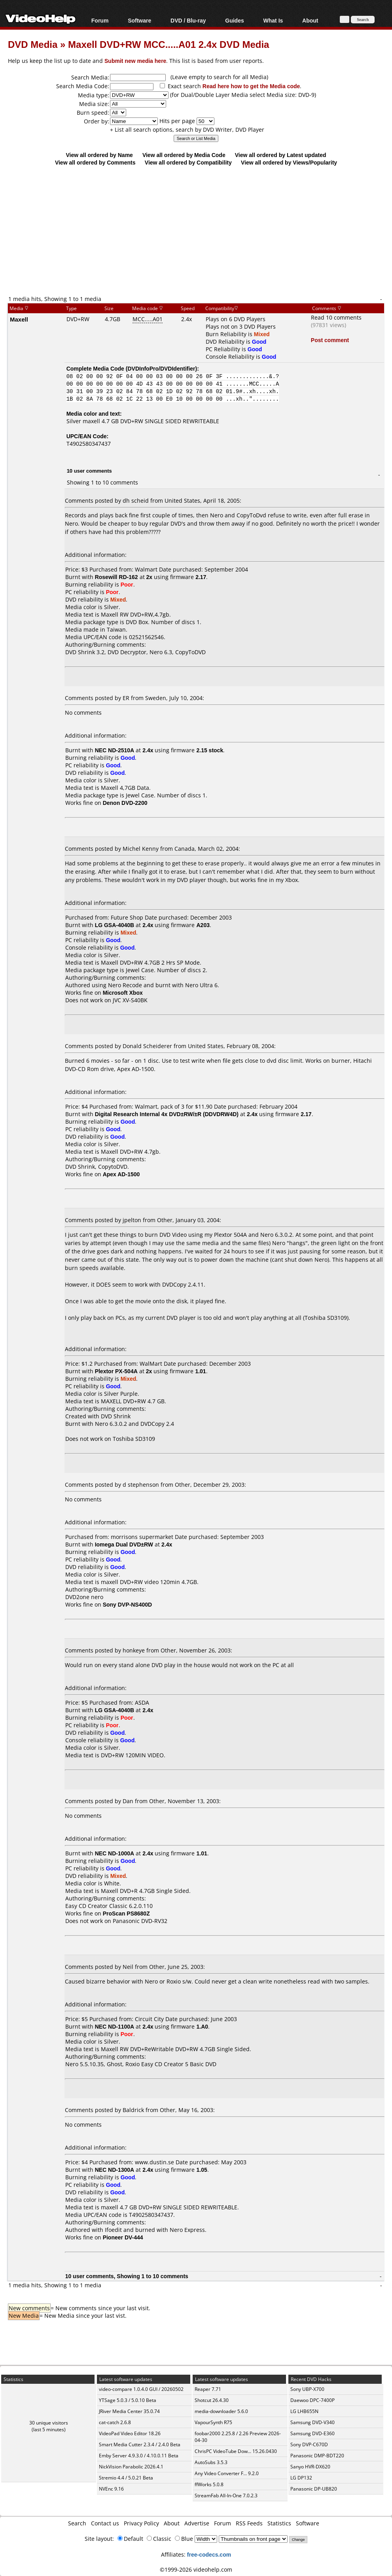 The image size is (392, 2576). I want to click on ffWorks 5.0.8, so click(209, 2484).